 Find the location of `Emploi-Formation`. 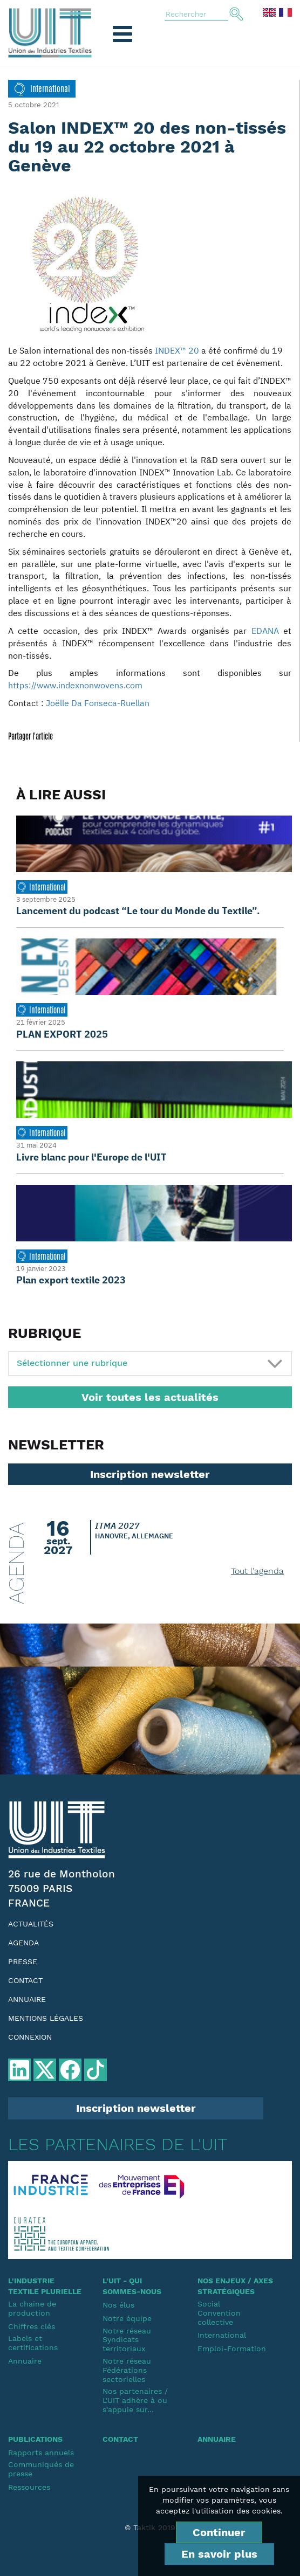

Emploi-Formation is located at coordinates (231, 2348).